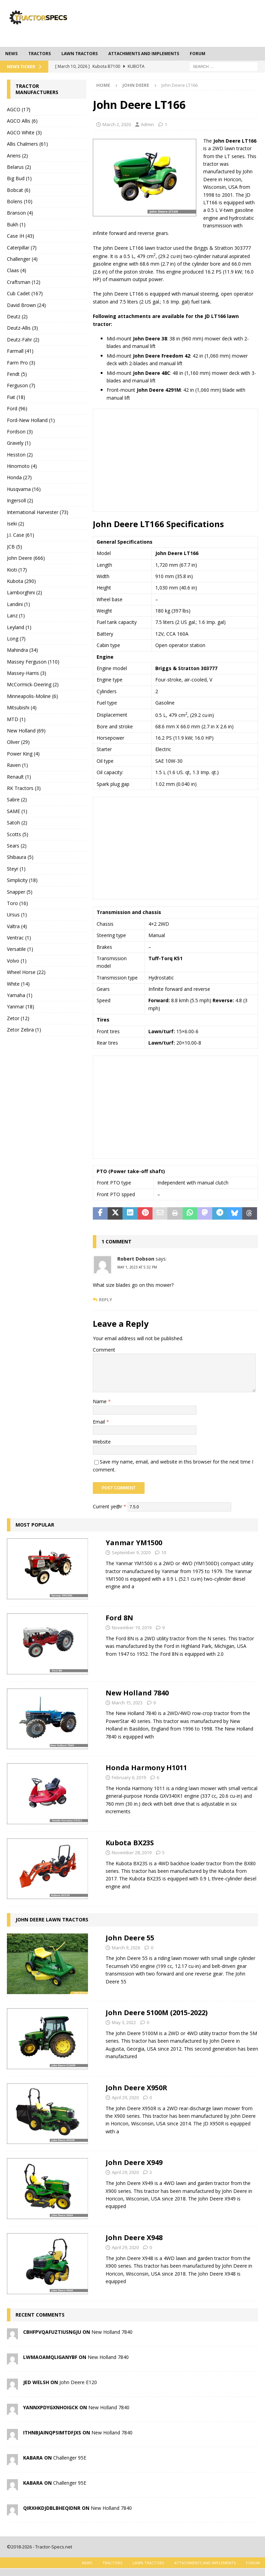 The width and height of the screenshot is (265, 2576). I want to click on Big Bud (1), so click(19, 178).